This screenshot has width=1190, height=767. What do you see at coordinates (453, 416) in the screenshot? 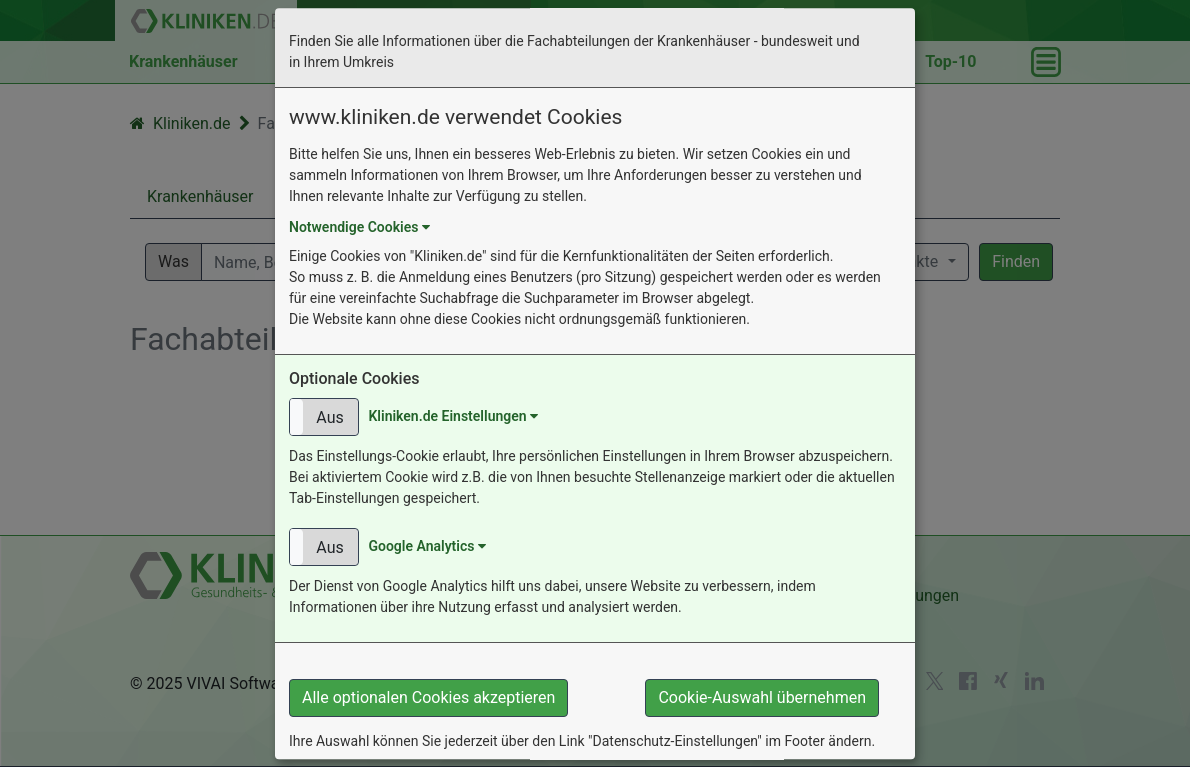
I see `Kliniken.de Einstellungen [button]` at bounding box center [453, 416].